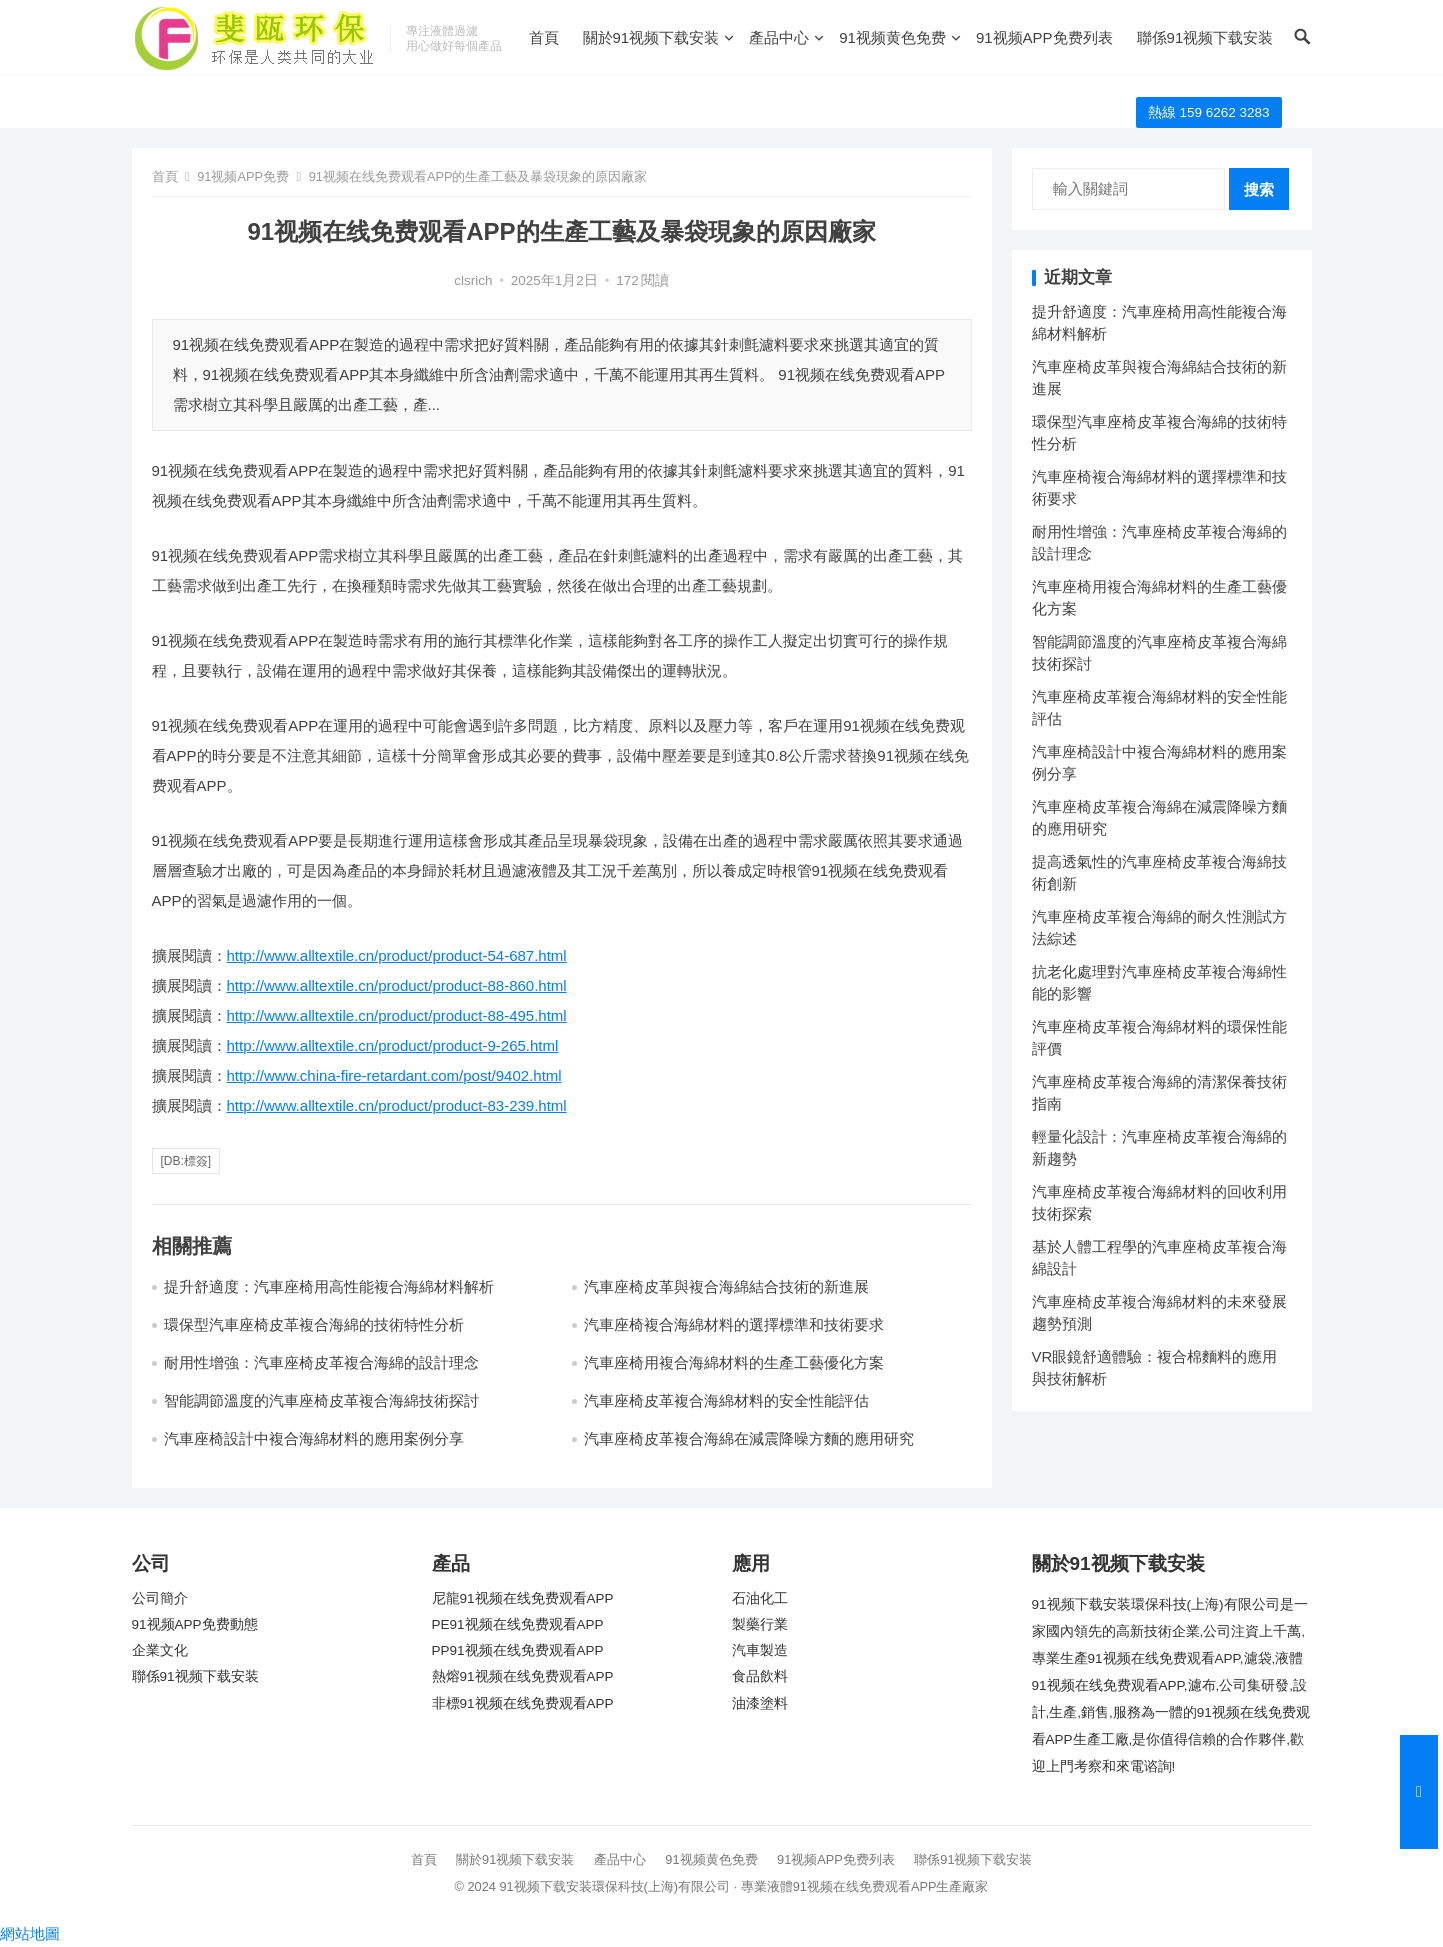  What do you see at coordinates (518, 1624) in the screenshot?
I see `PE91视频在线免费观看APP` at bounding box center [518, 1624].